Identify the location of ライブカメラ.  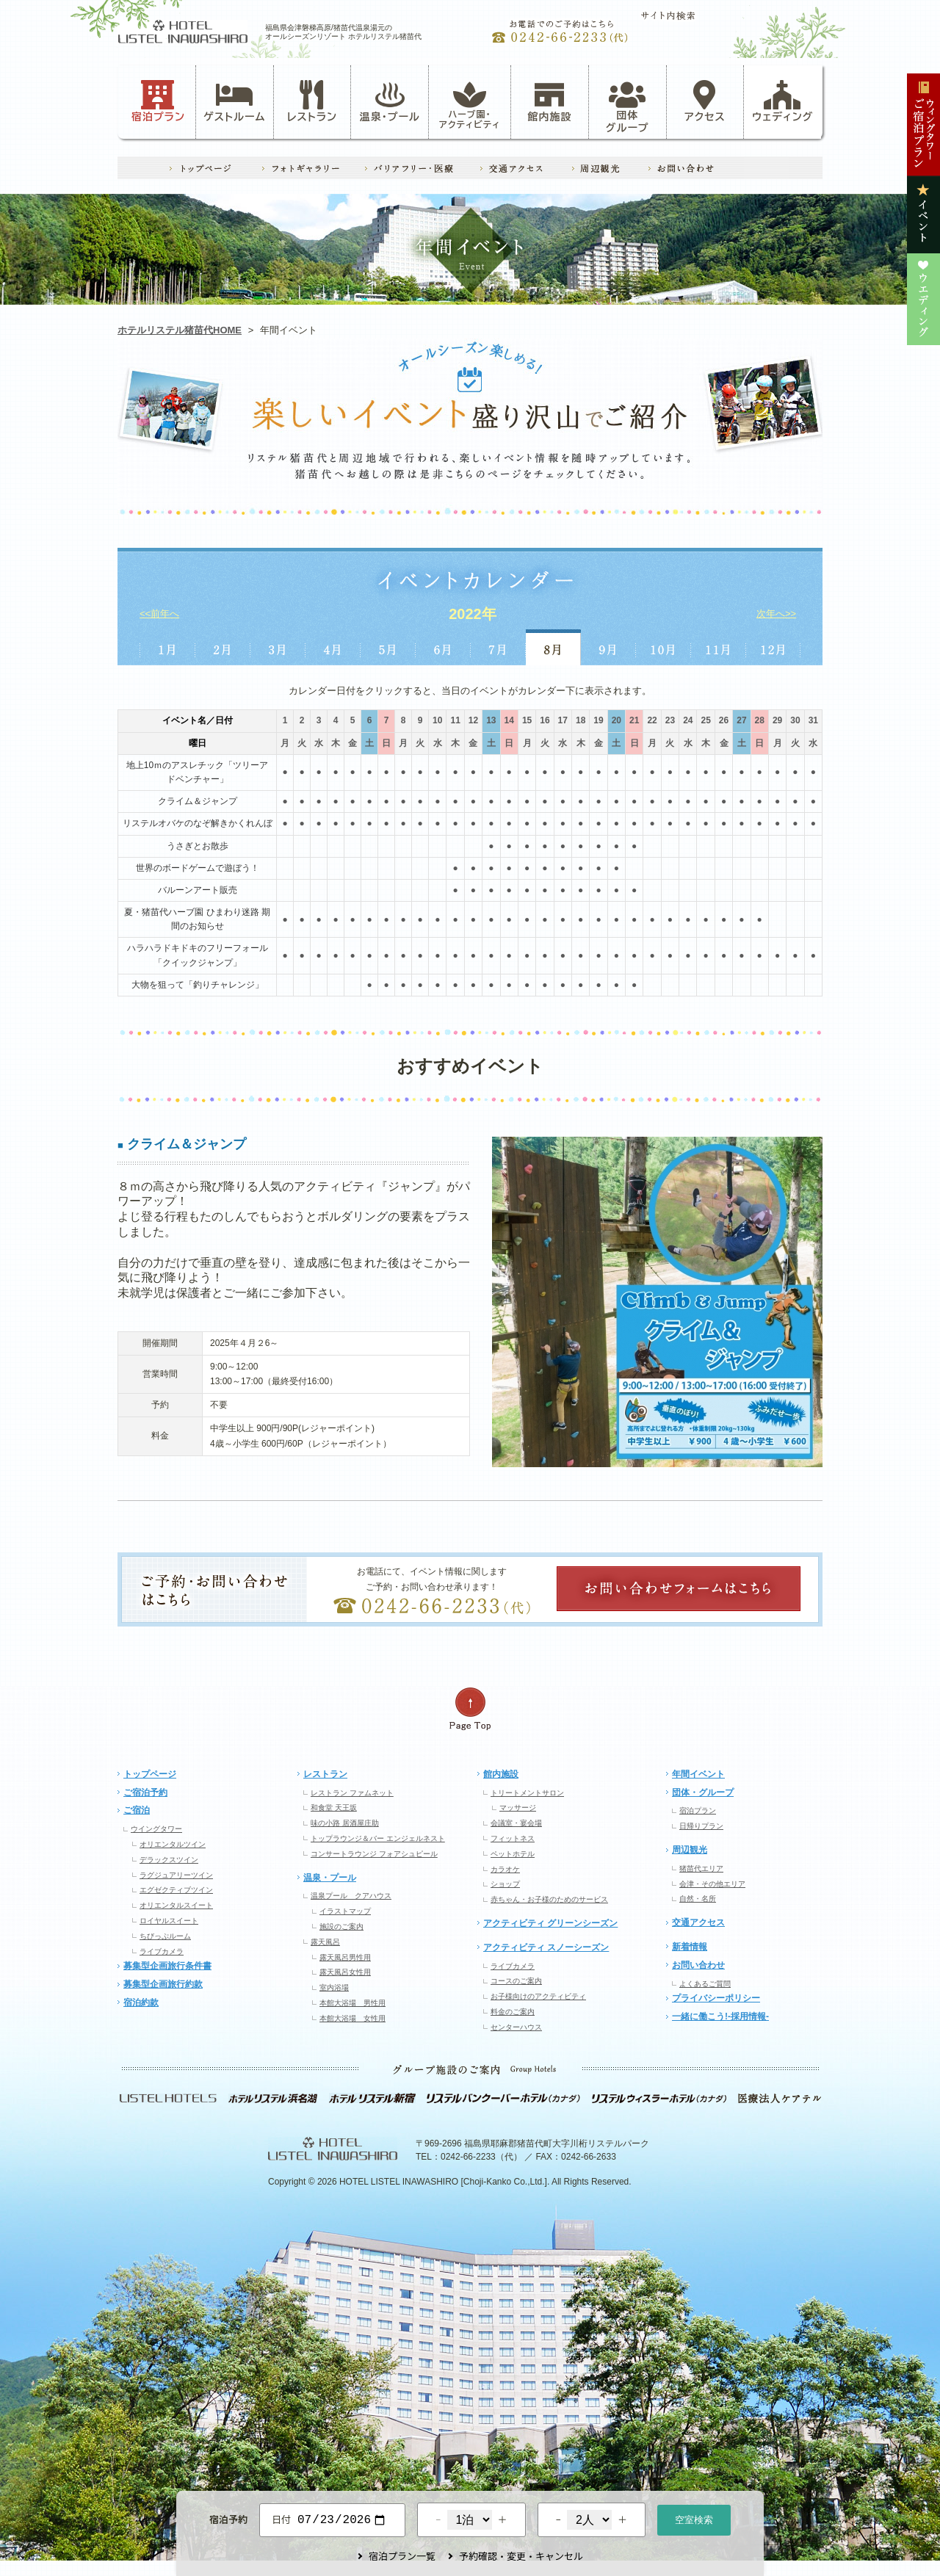
(162, 1951).